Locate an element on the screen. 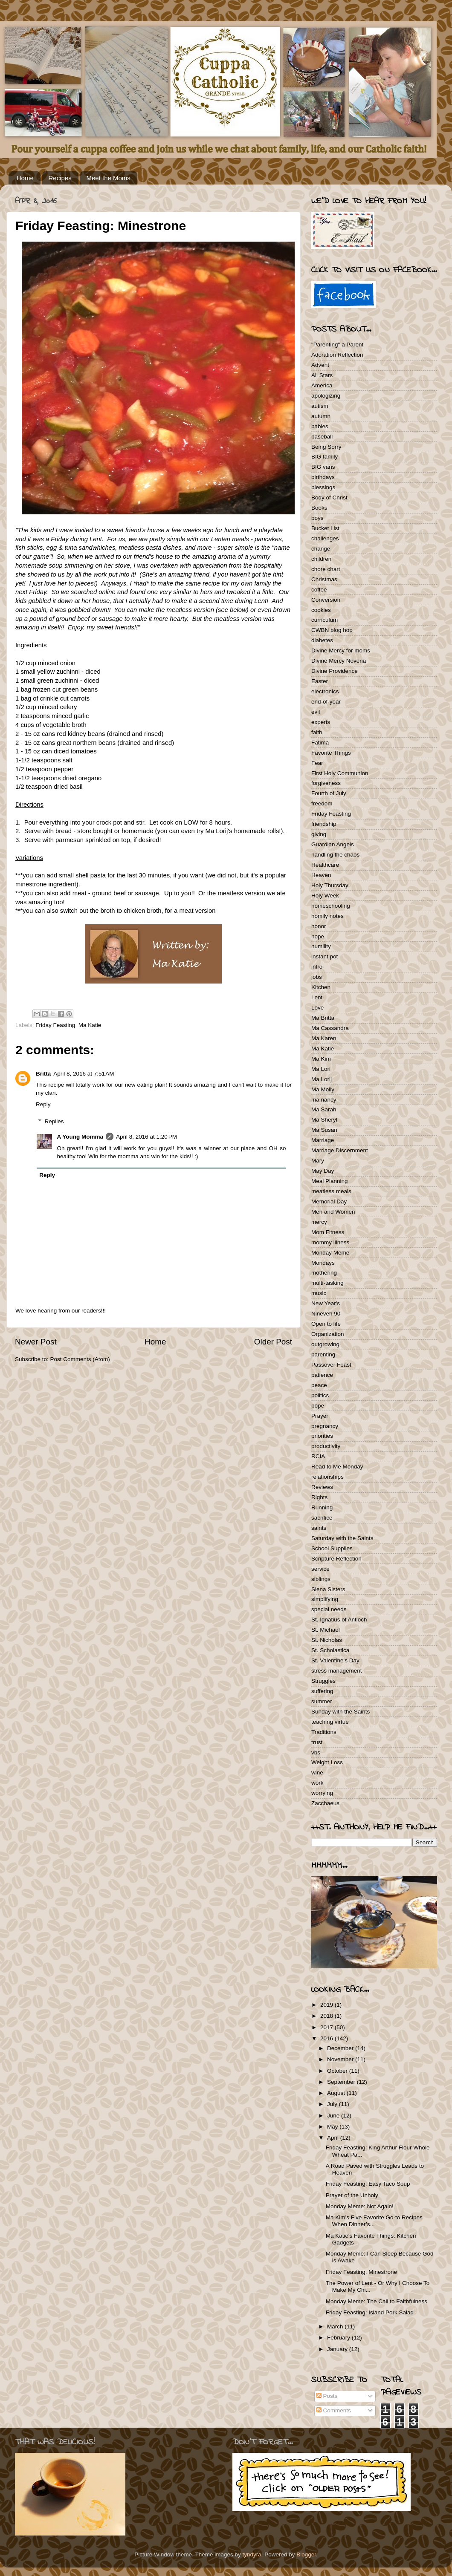 The width and height of the screenshot is (452, 2576). Favorite Things is located at coordinates (331, 753).